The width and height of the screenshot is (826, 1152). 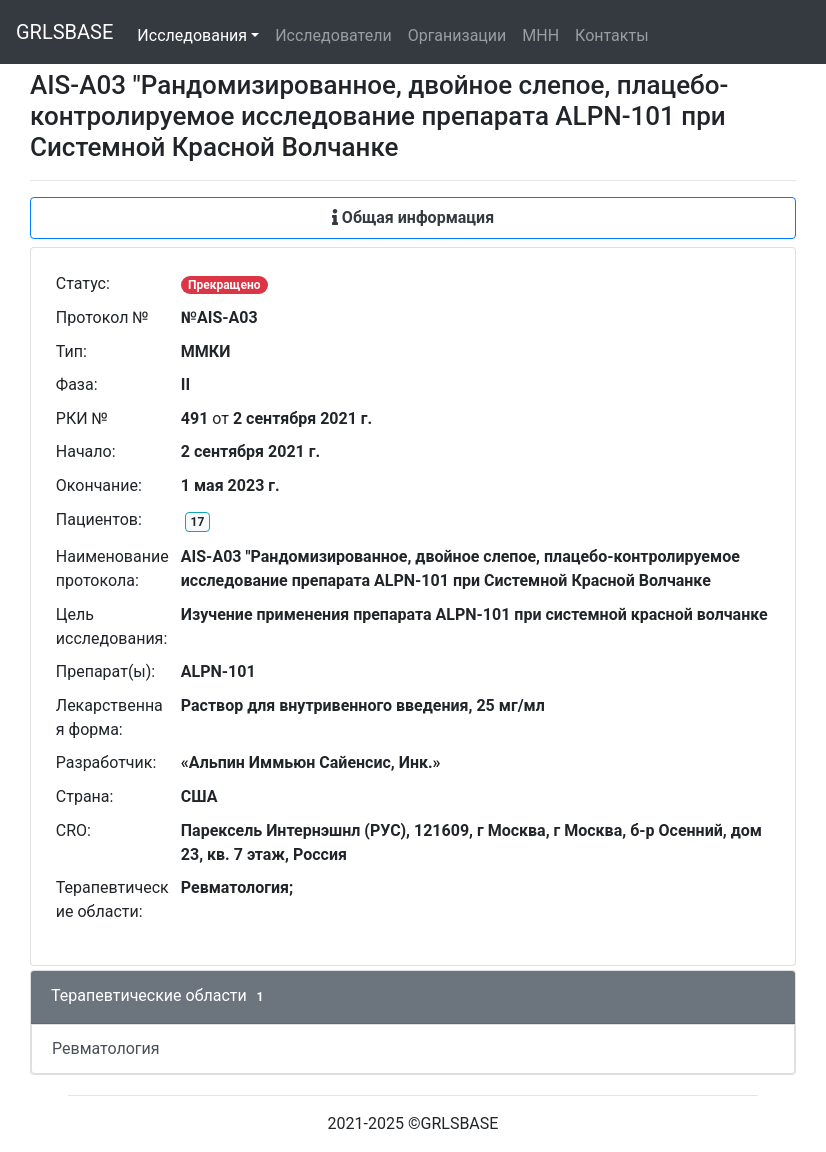 I want to click on Организации, so click(x=457, y=35).